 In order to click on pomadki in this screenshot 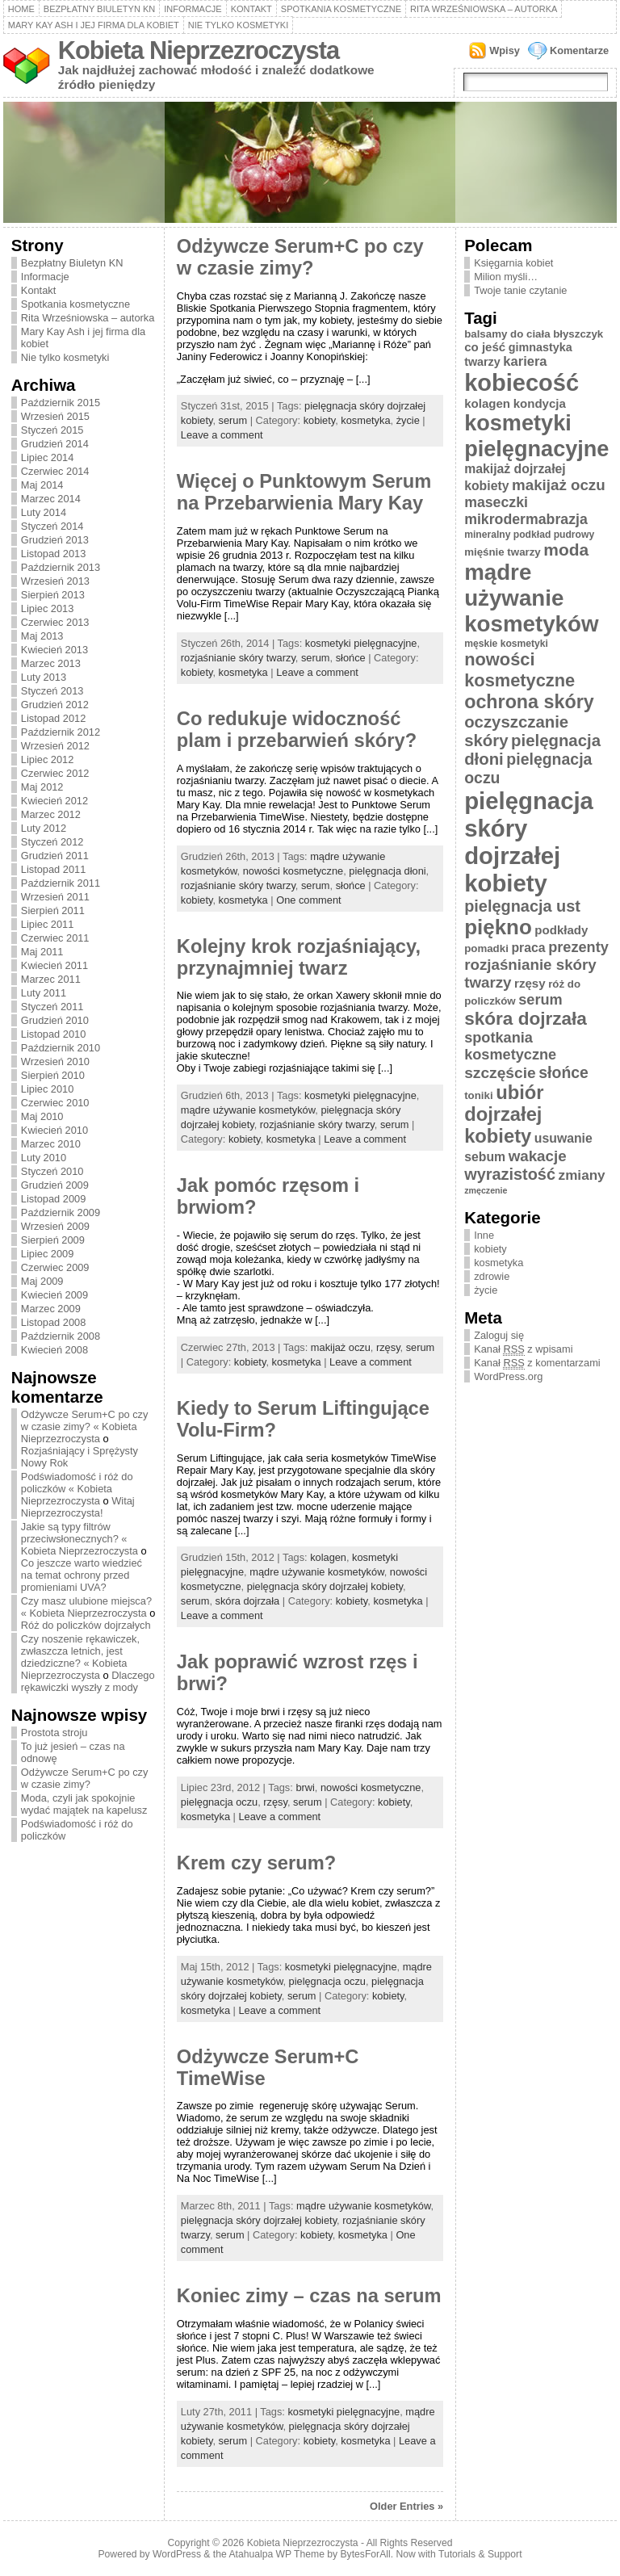, I will do `click(486, 948)`.